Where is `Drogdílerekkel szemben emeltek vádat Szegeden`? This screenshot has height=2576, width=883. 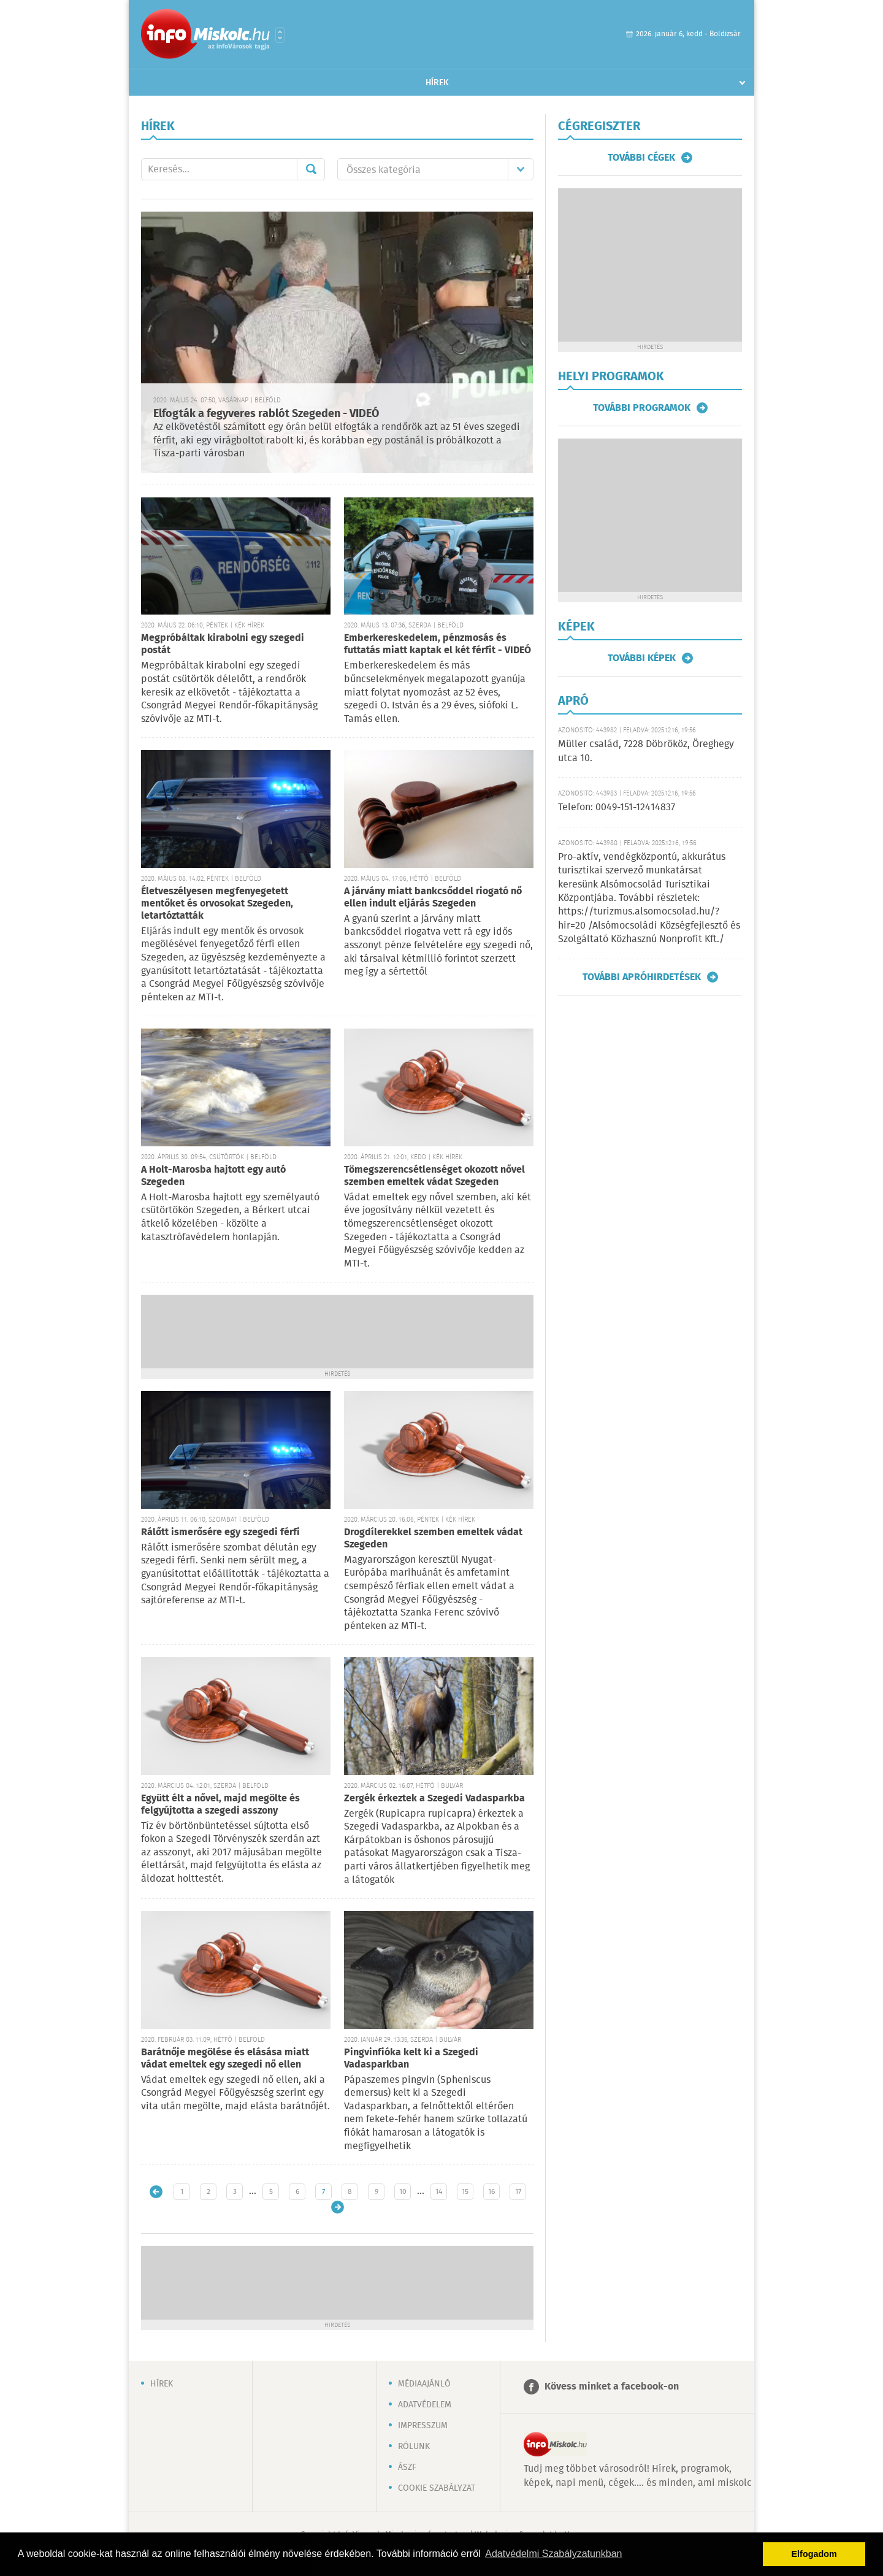 Drogdílerekkel szemben emeltek vádat Szegeden is located at coordinates (433, 1538).